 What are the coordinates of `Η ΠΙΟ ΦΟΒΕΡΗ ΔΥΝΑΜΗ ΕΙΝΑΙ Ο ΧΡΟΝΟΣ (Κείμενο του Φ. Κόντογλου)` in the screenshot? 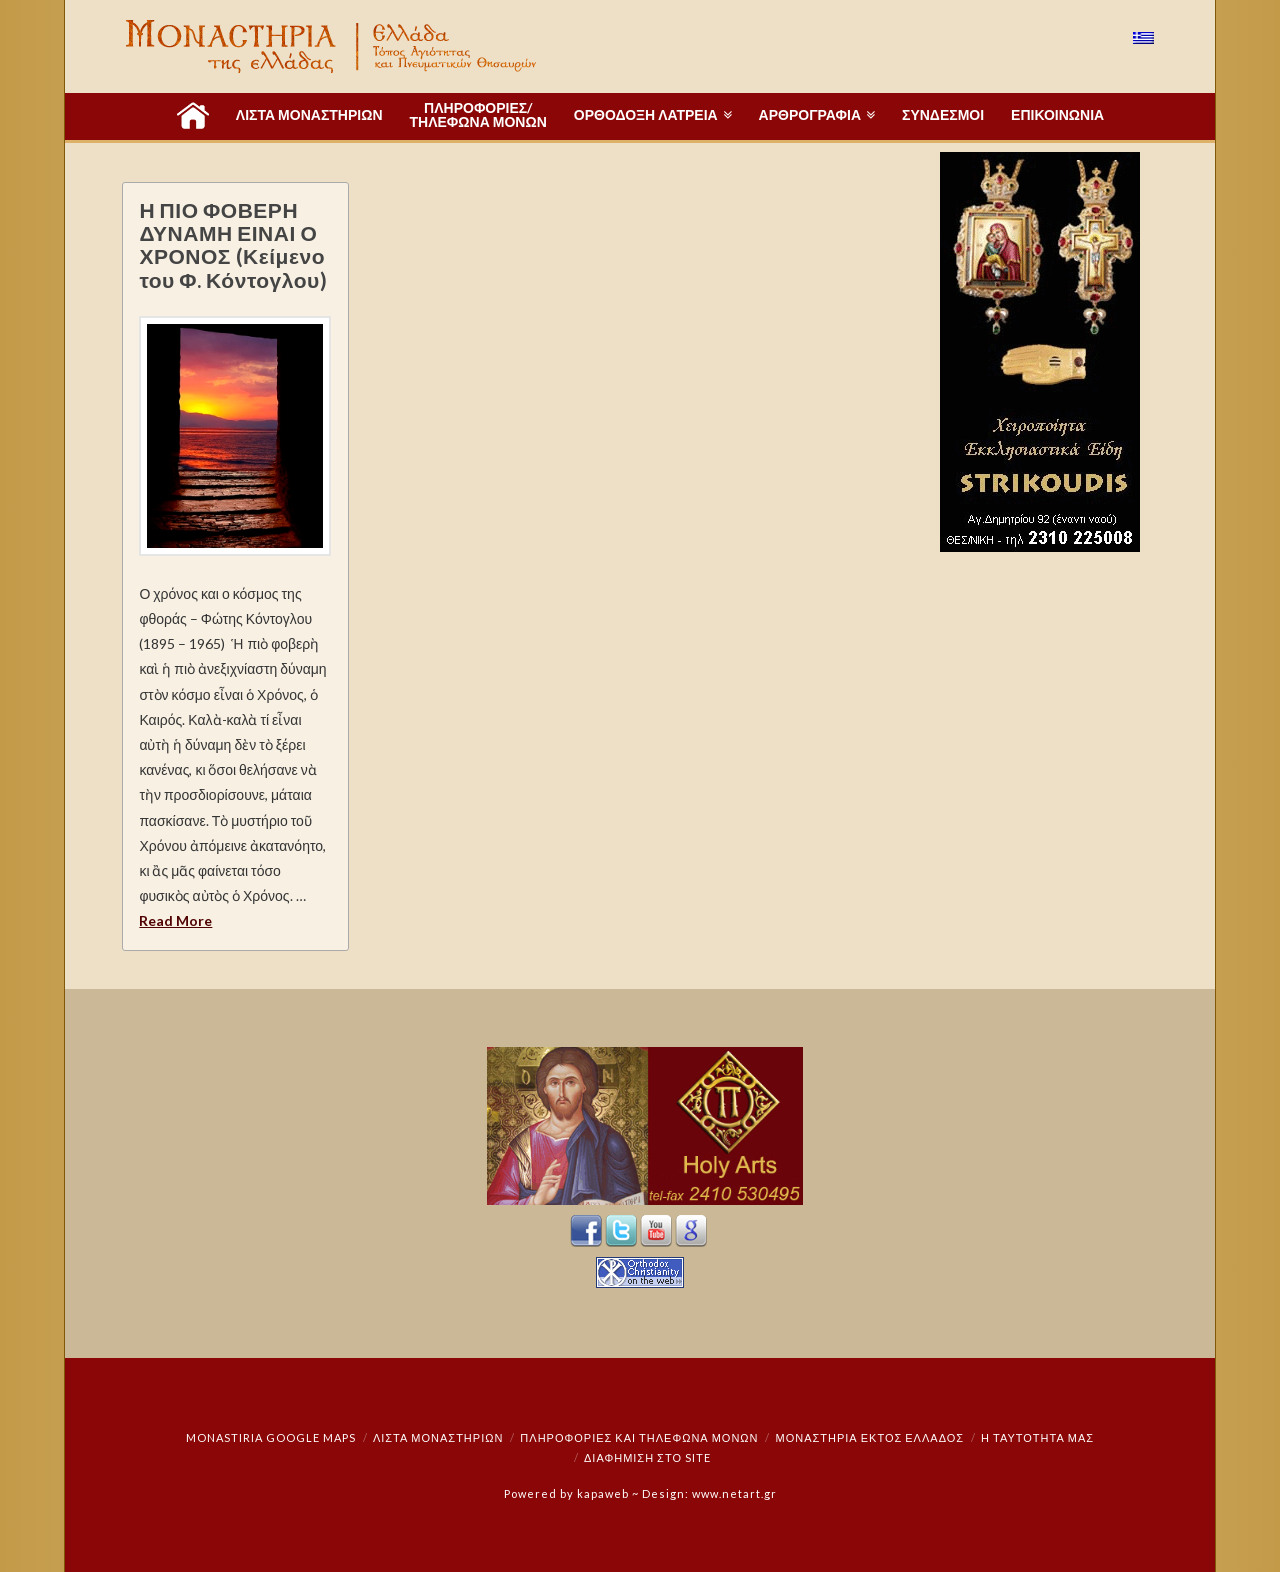 It's located at (233, 244).